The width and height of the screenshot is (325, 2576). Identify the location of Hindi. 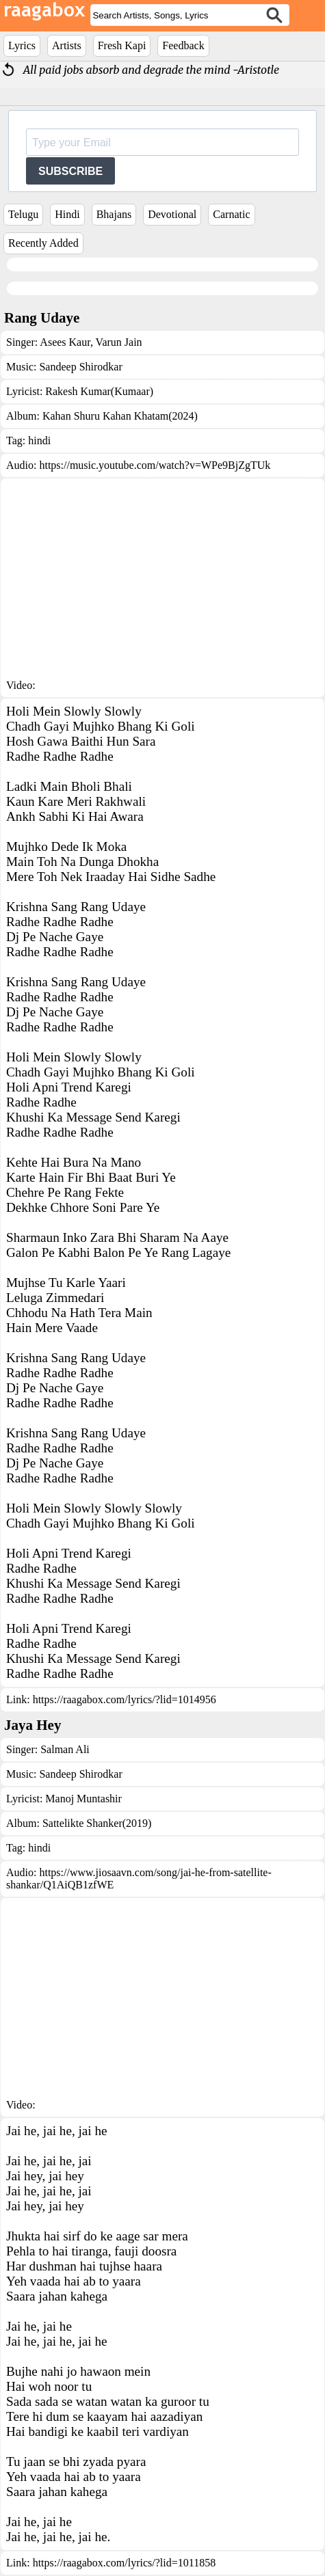
(67, 214).